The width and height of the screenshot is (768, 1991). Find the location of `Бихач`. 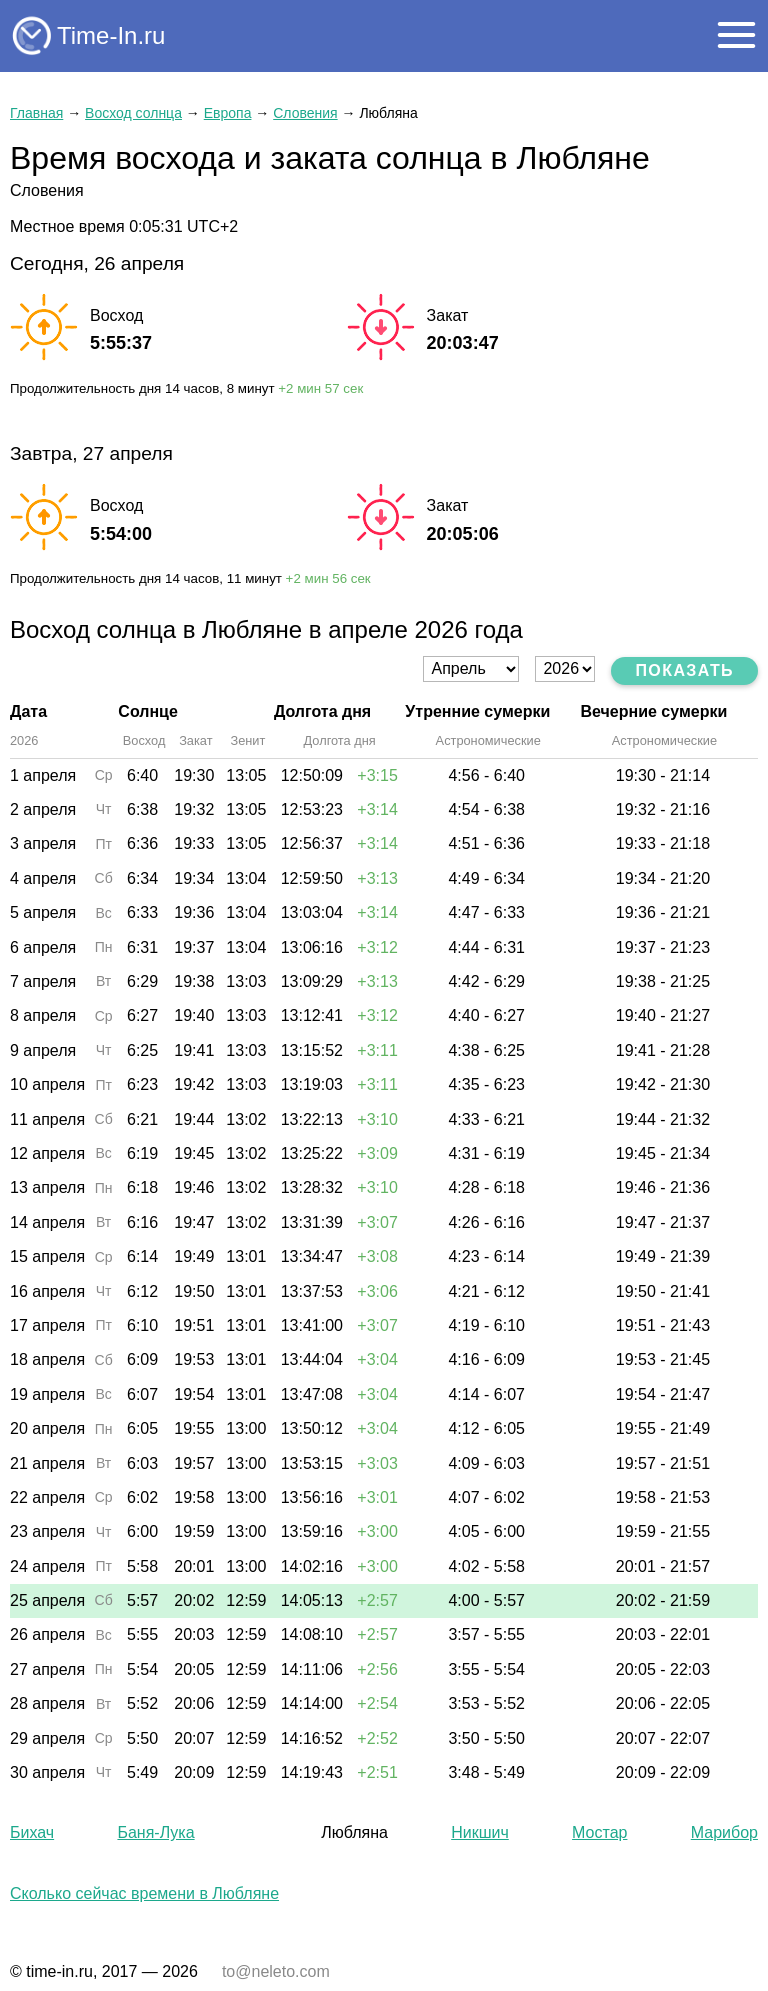

Бихач is located at coordinates (32, 1832).